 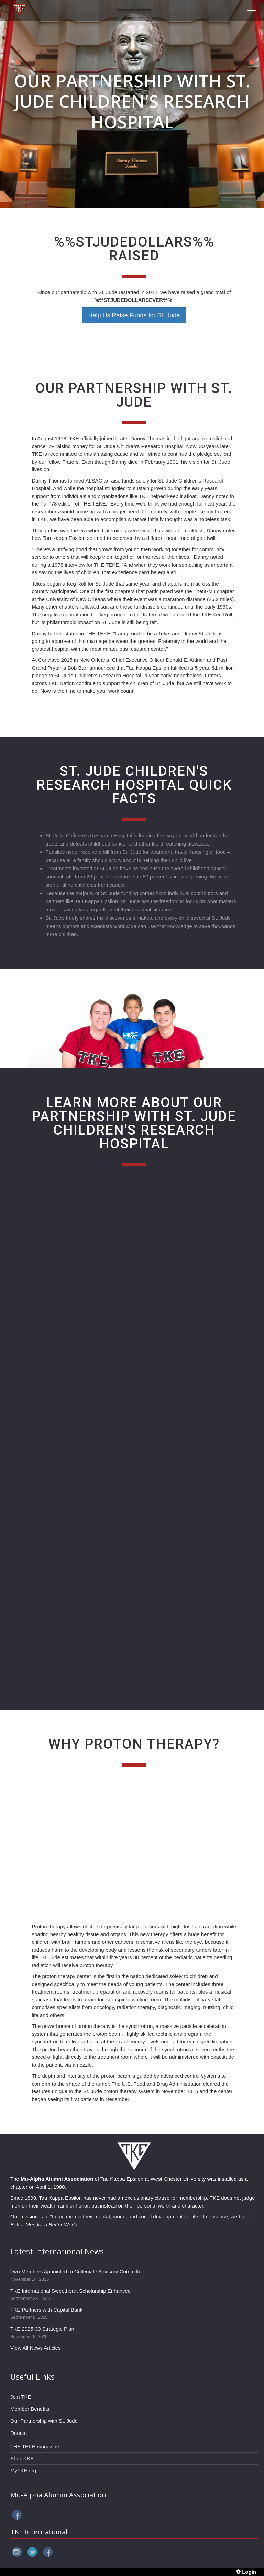 What do you see at coordinates (34, 2446) in the screenshot?
I see `THE TEKE magazine` at bounding box center [34, 2446].